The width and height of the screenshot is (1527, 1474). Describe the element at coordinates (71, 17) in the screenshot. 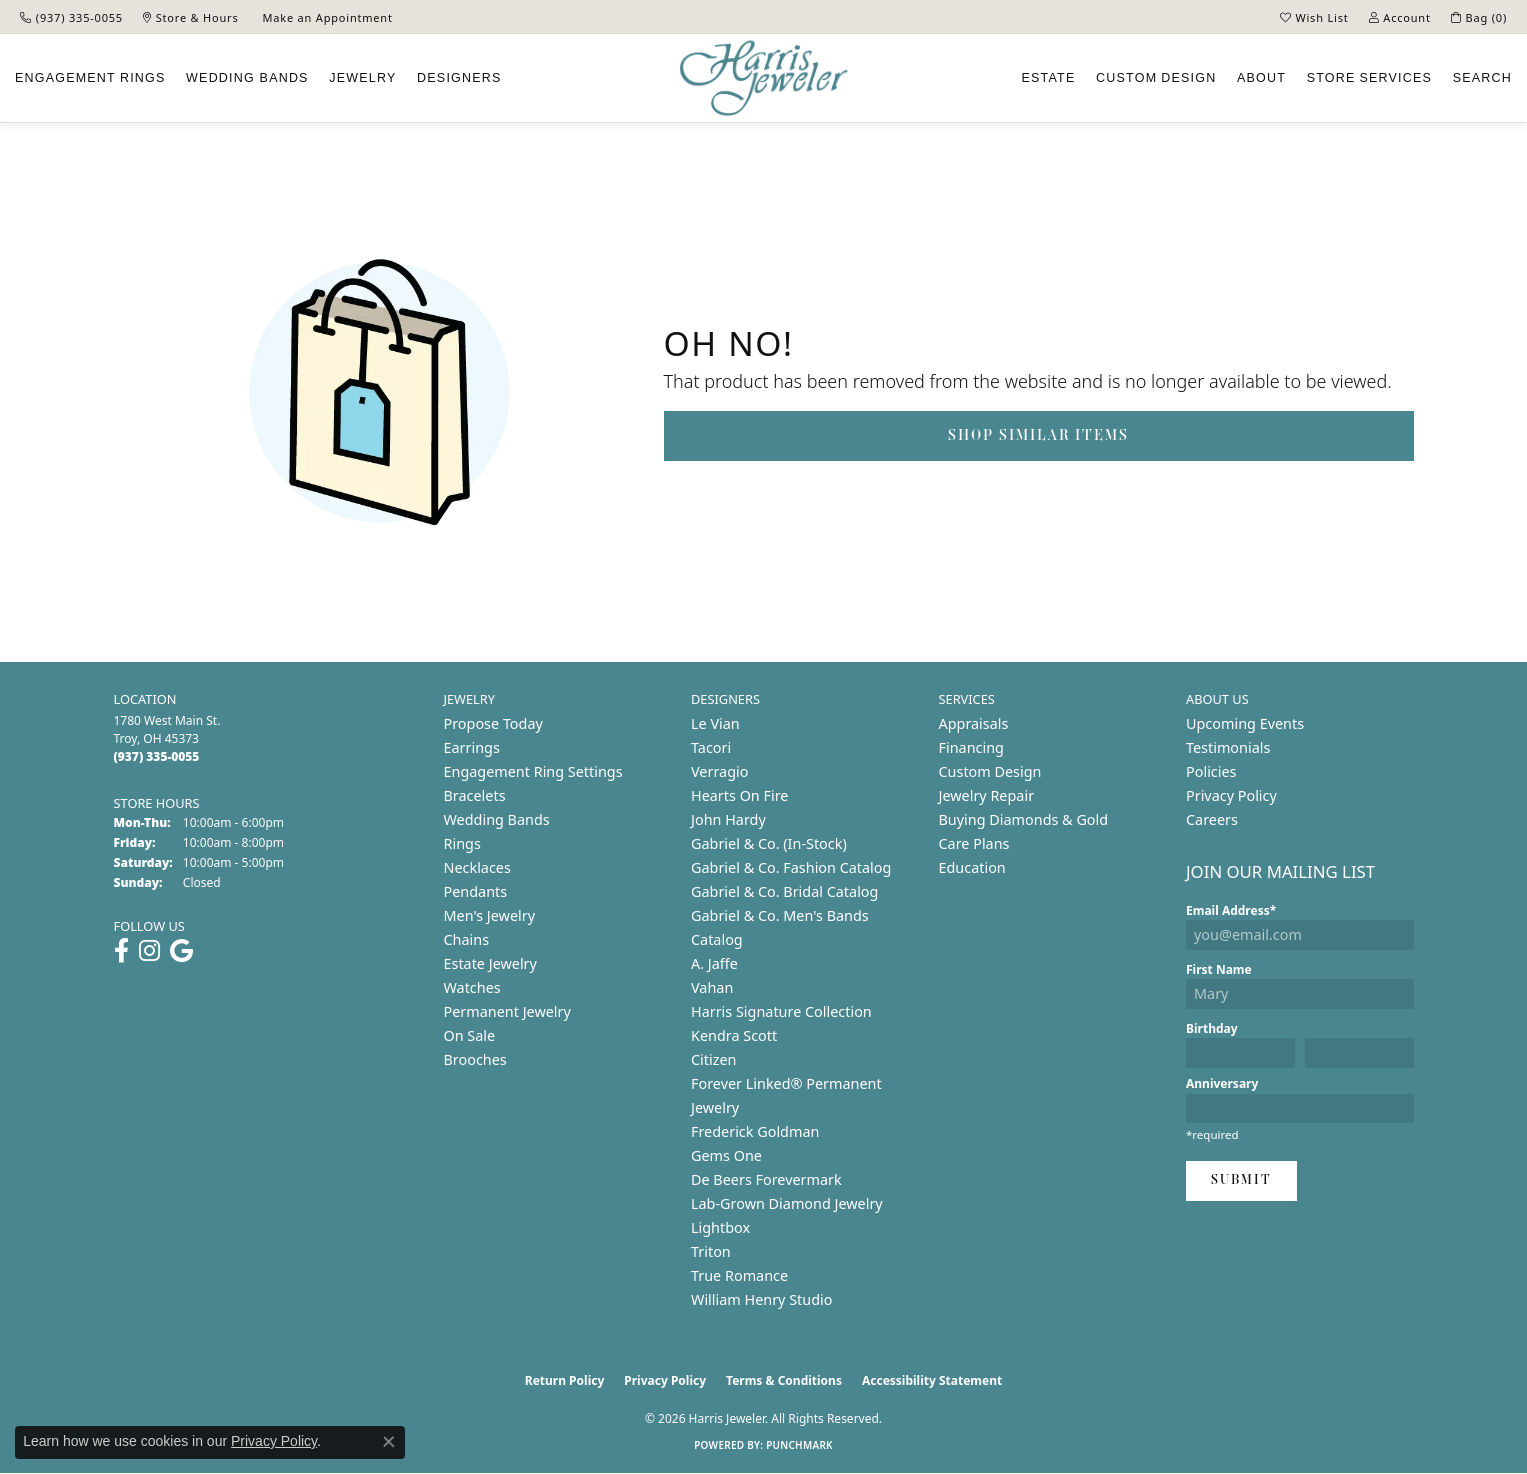

I see `[link]` at that location.